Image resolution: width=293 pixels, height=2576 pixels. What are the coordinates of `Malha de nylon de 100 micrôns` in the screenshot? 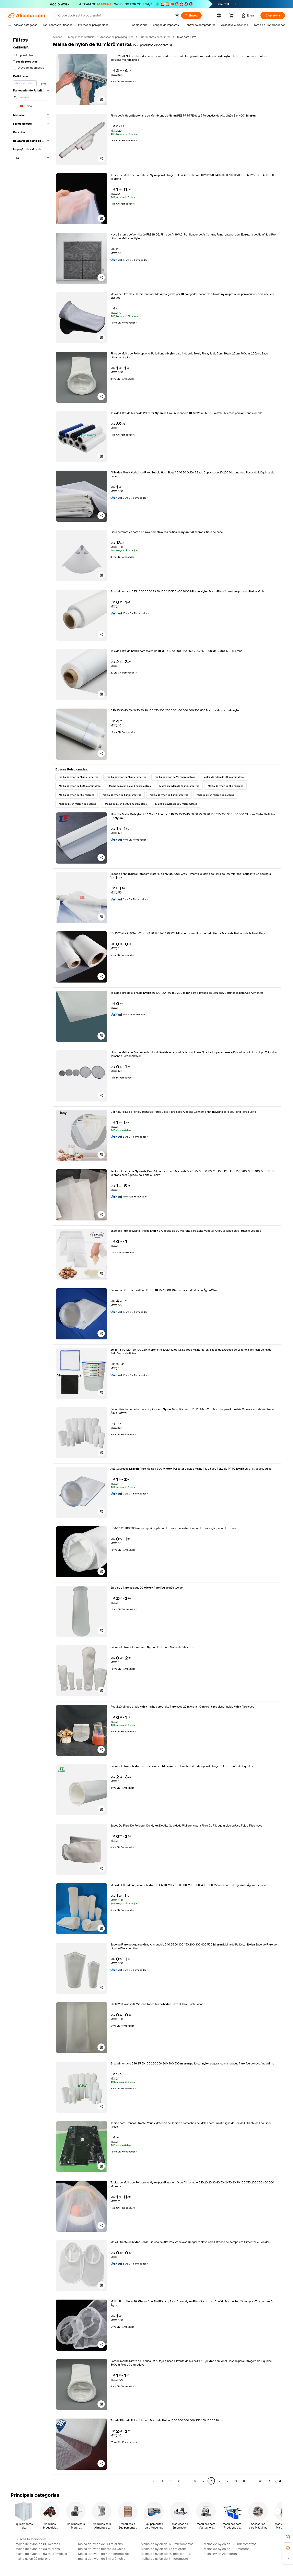 It's located at (164, 2549).